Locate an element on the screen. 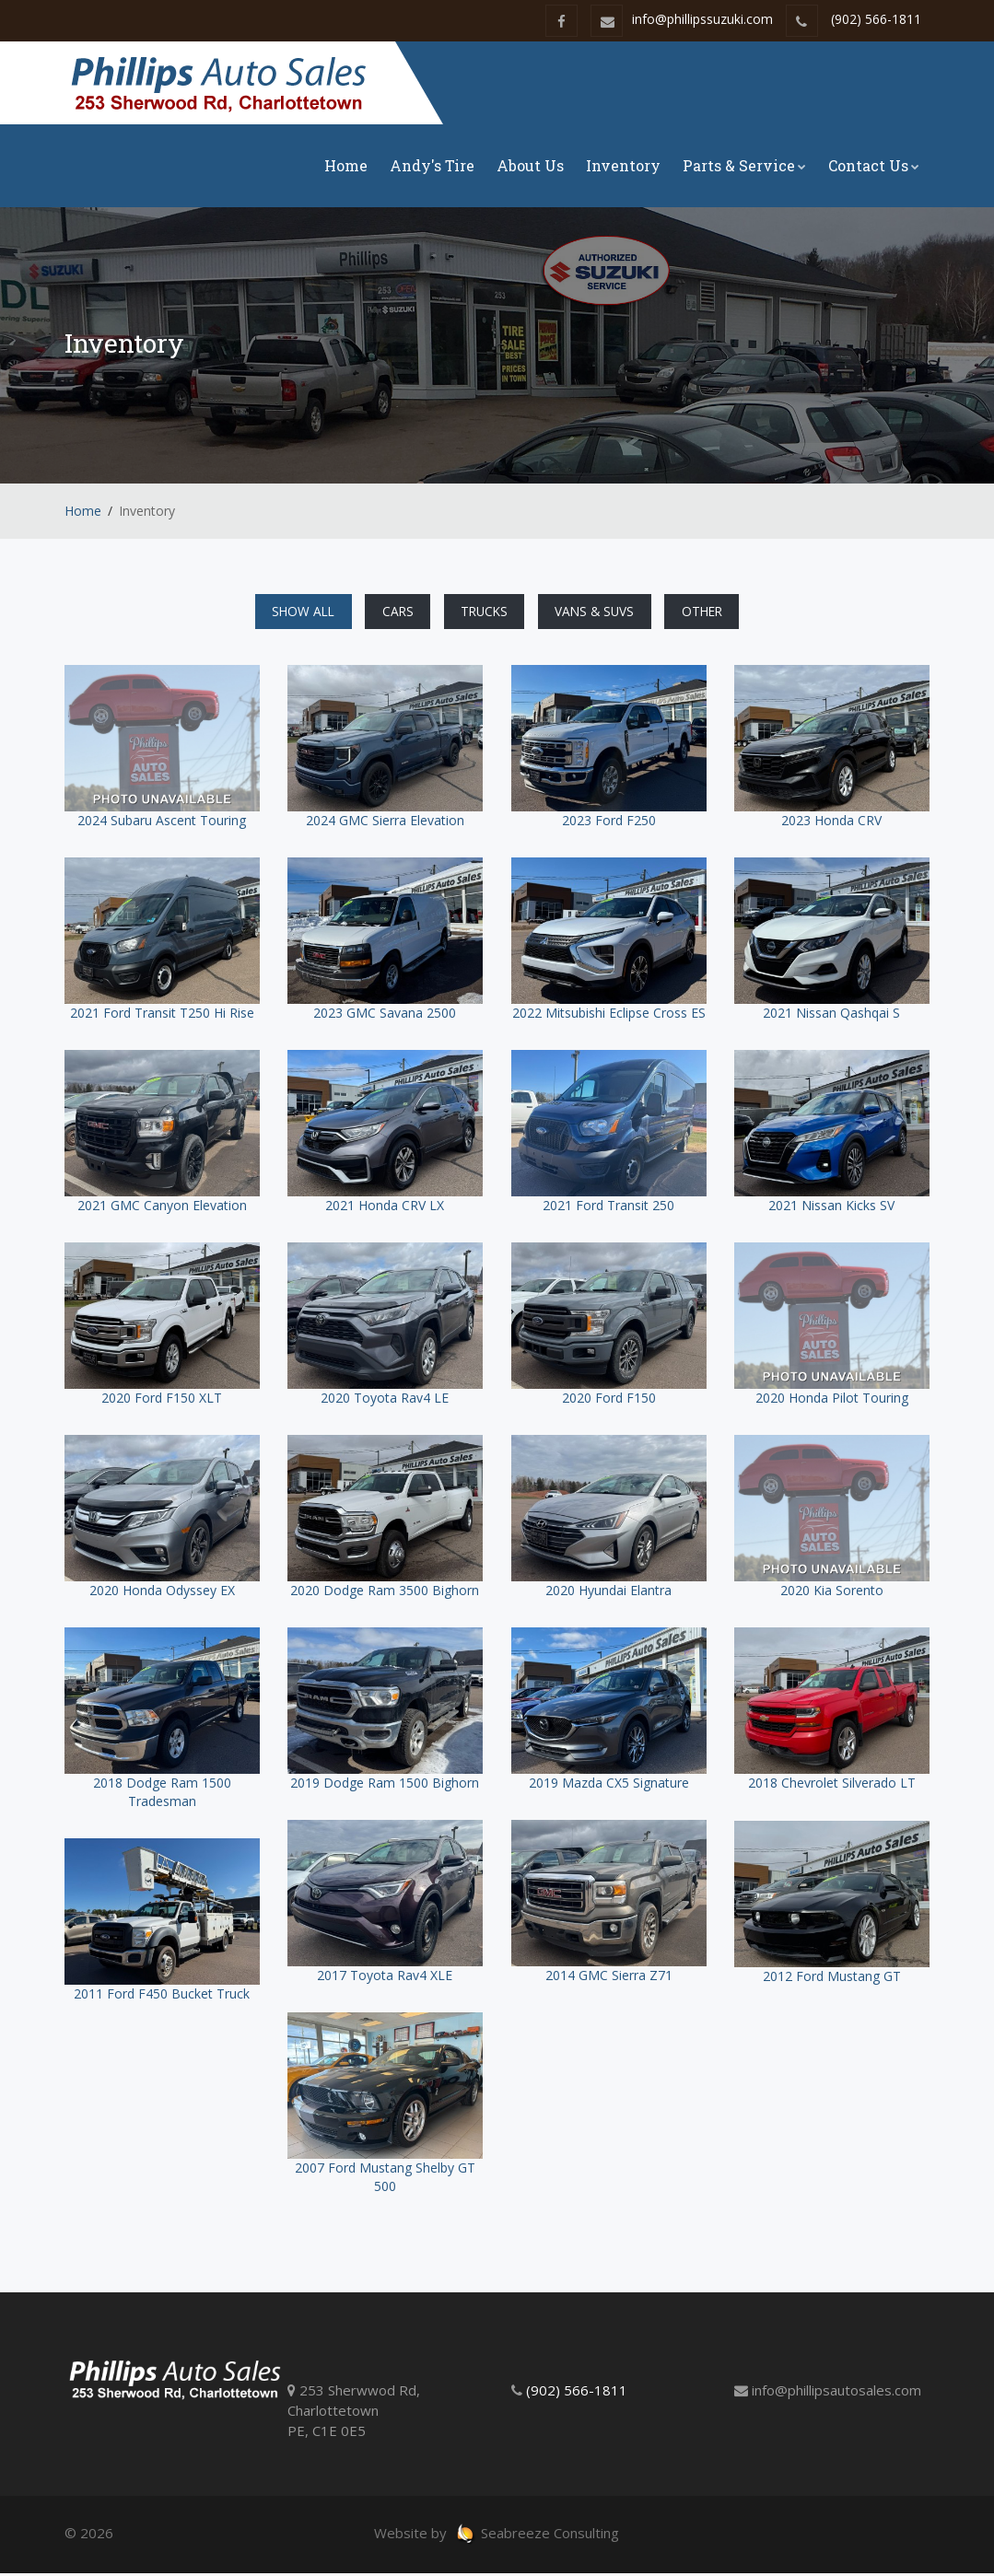  2012 Ford Mustang GT is located at coordinates (832, 1978).